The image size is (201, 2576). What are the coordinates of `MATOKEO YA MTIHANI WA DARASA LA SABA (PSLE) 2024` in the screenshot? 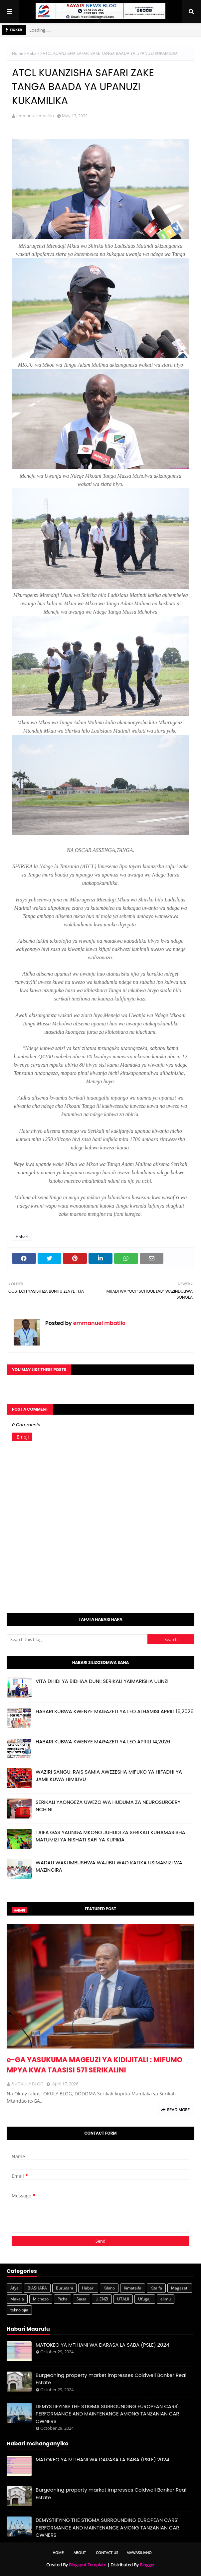 It's located at (102, 2344).